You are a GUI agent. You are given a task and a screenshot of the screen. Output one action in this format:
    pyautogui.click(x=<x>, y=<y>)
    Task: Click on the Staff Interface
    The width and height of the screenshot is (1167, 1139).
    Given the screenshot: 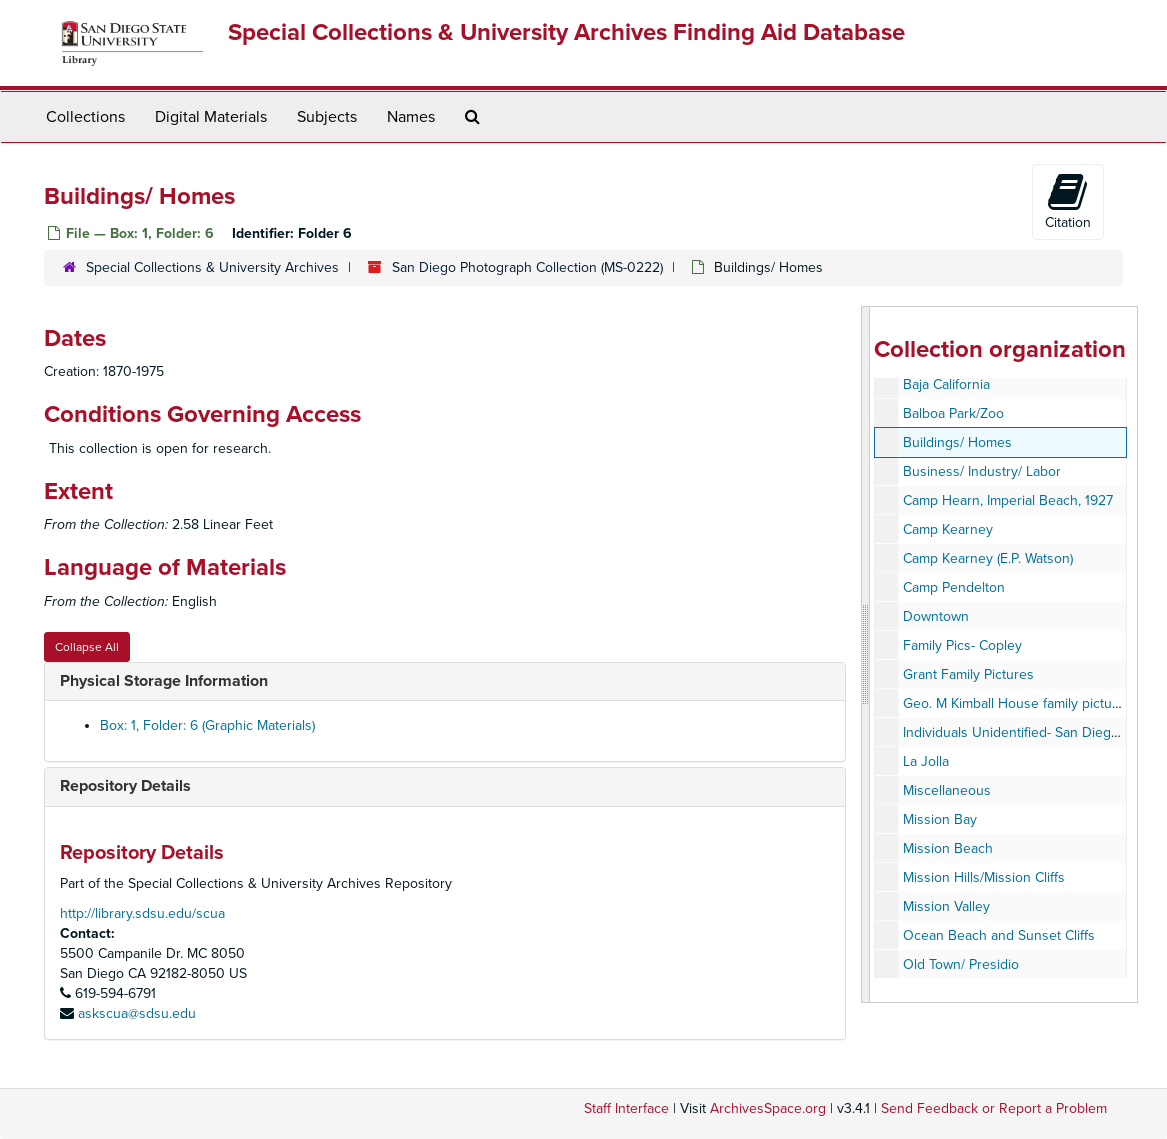 What is the action you would take?
    pyautogui.click(x=626, y=1108)
    